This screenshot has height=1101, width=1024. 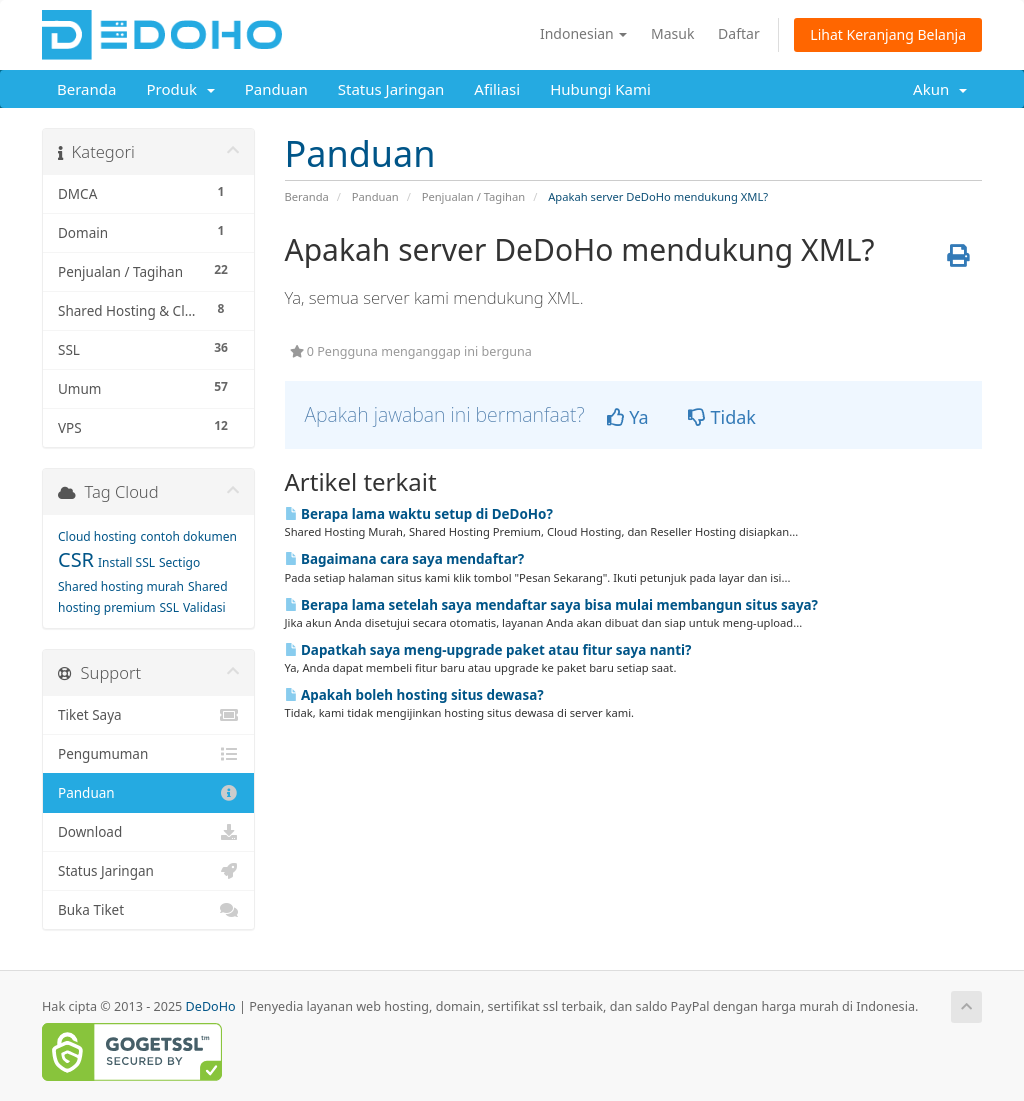 What do you see at coordinates (276, 89) in the screenshot?
I see `Panduan` at bounding box center [276, 89].